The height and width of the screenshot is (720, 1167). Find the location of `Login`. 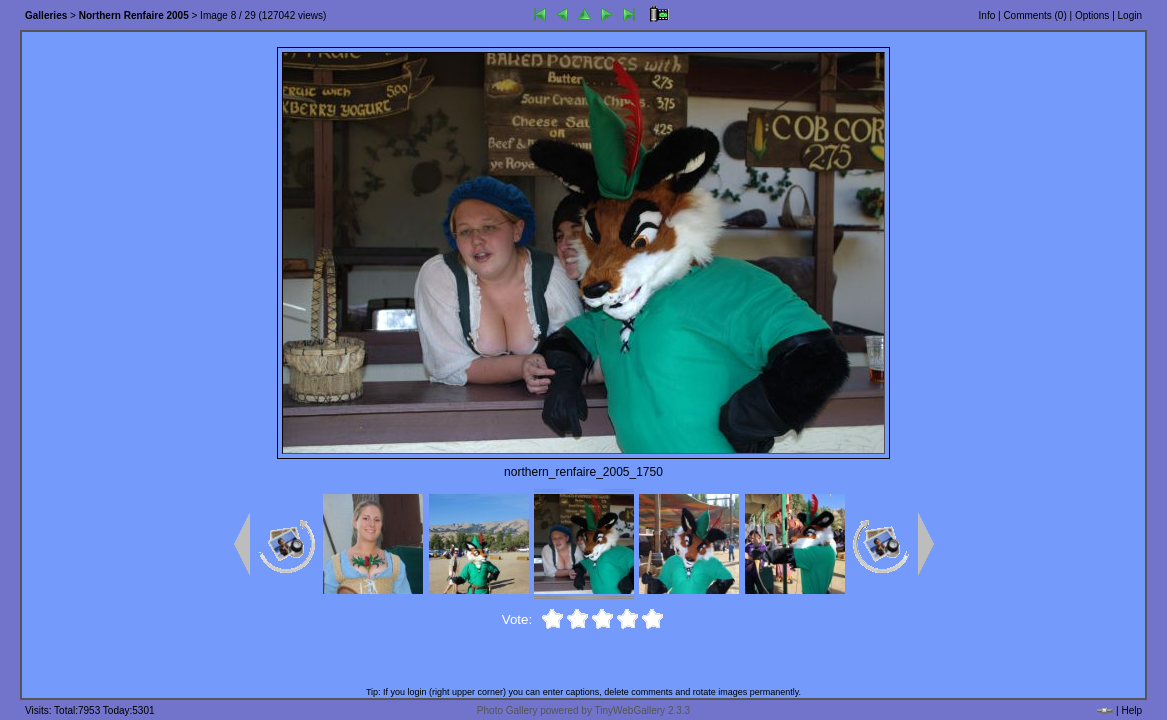

Login is located at coordinates (1130, 15).